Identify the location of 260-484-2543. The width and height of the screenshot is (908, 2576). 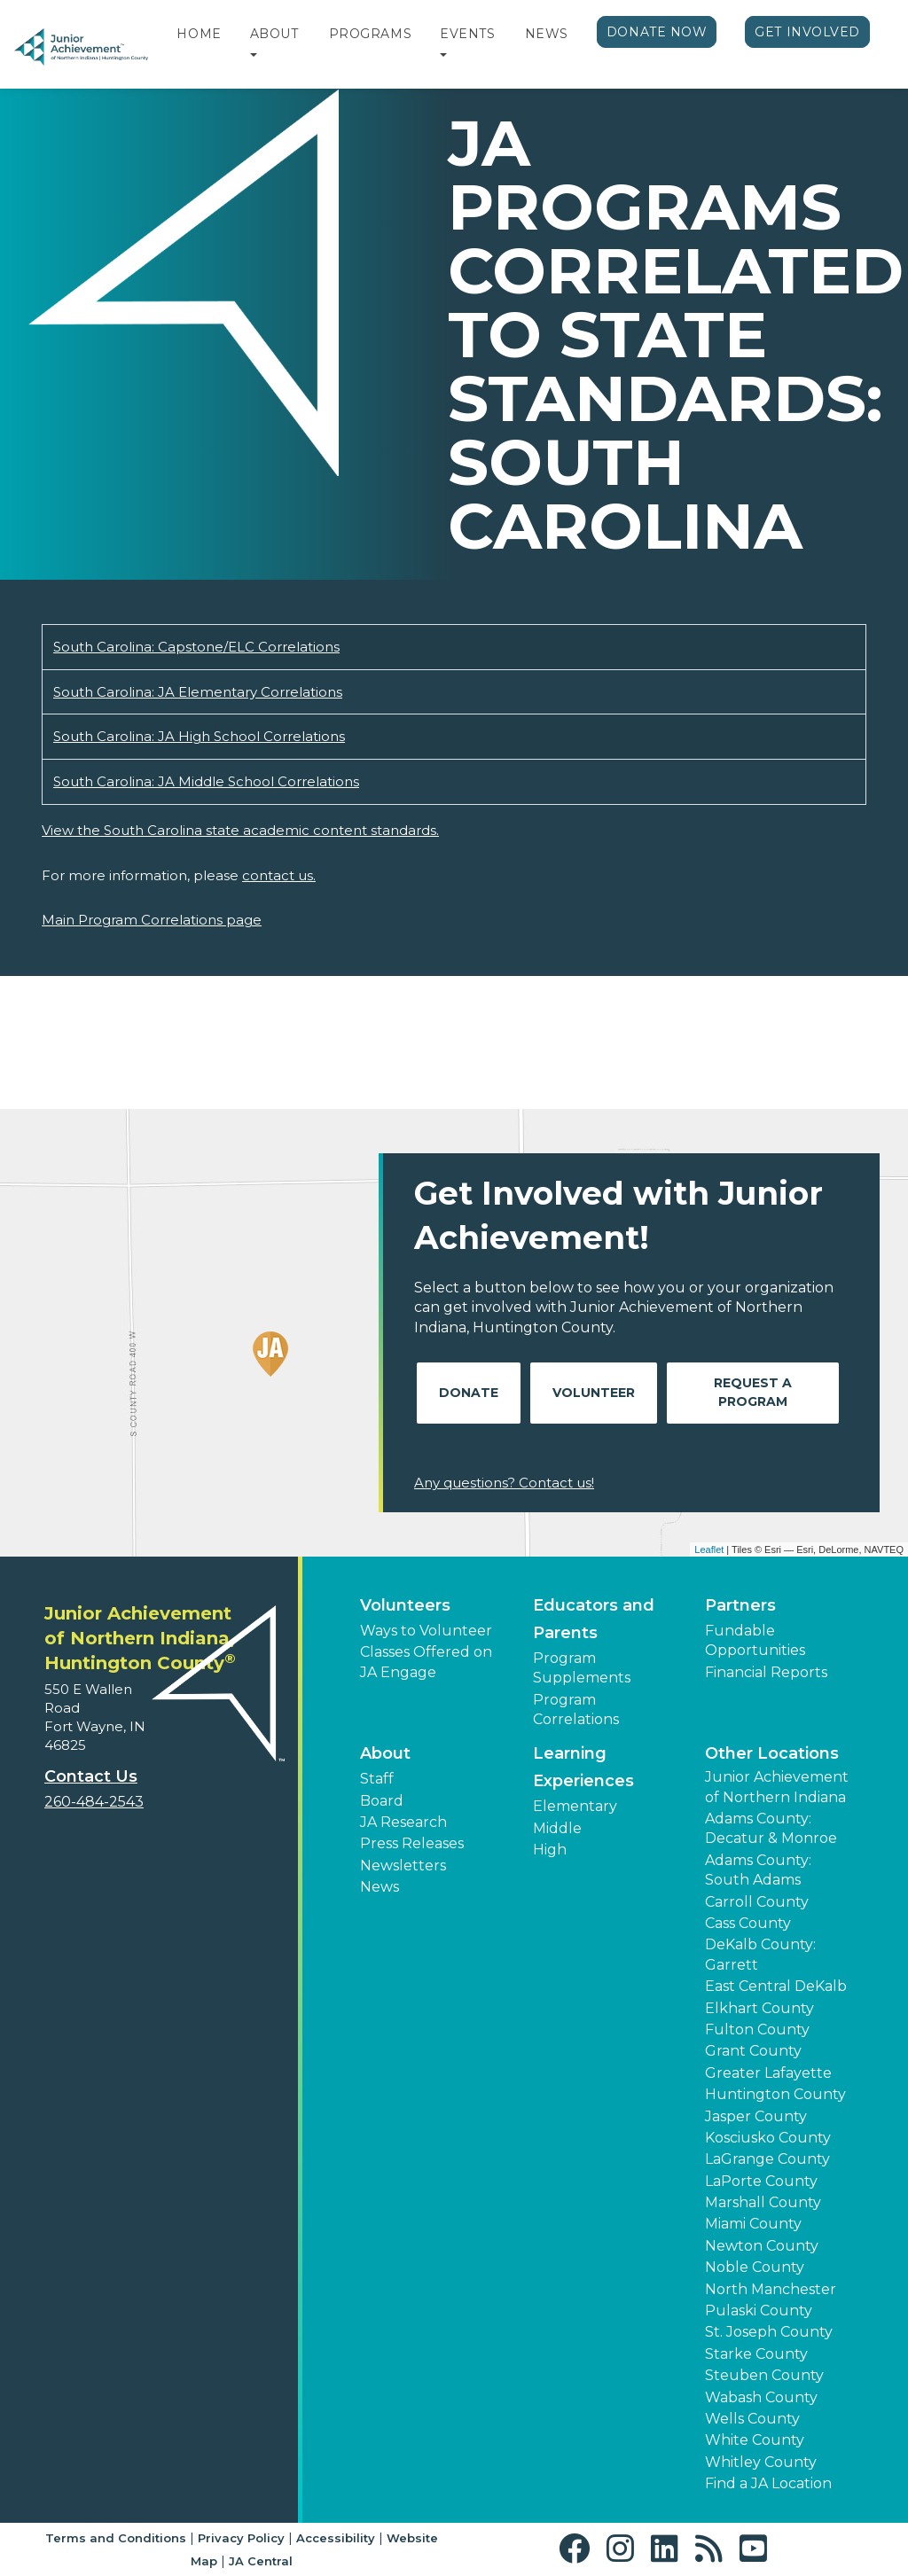
(94, 1801).